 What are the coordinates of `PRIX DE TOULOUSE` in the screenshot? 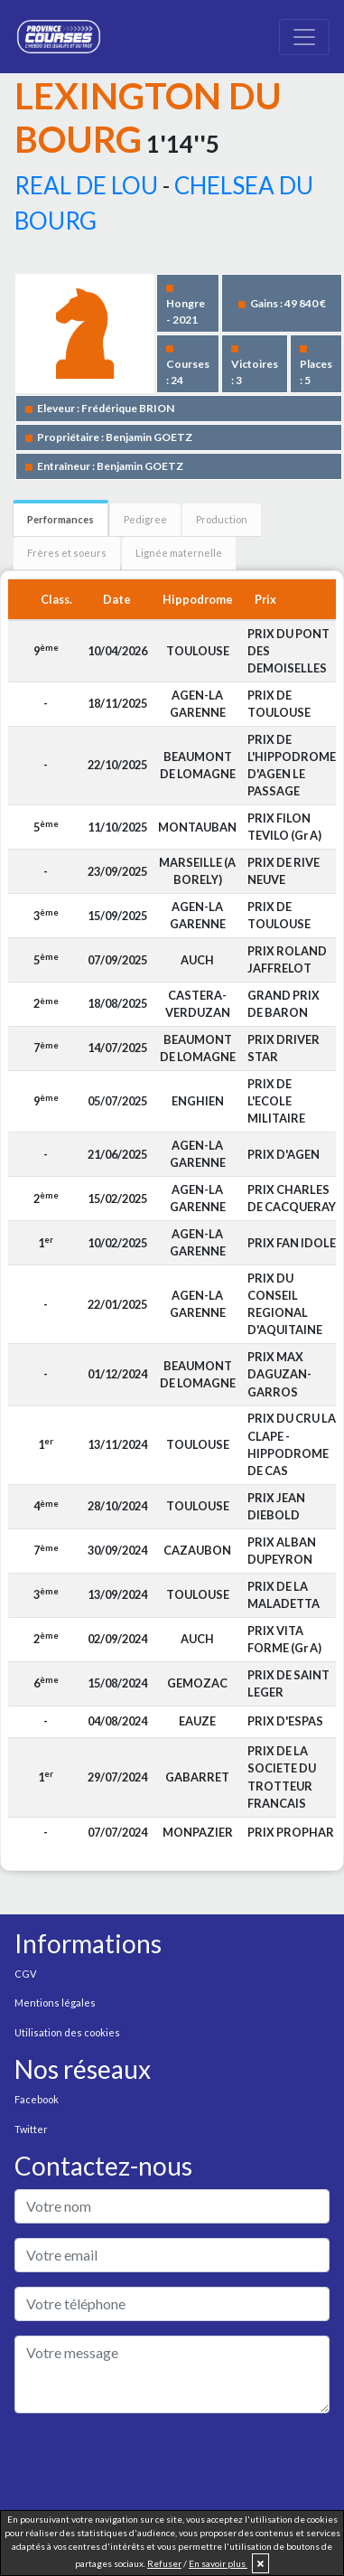 It's located at (279, 703).